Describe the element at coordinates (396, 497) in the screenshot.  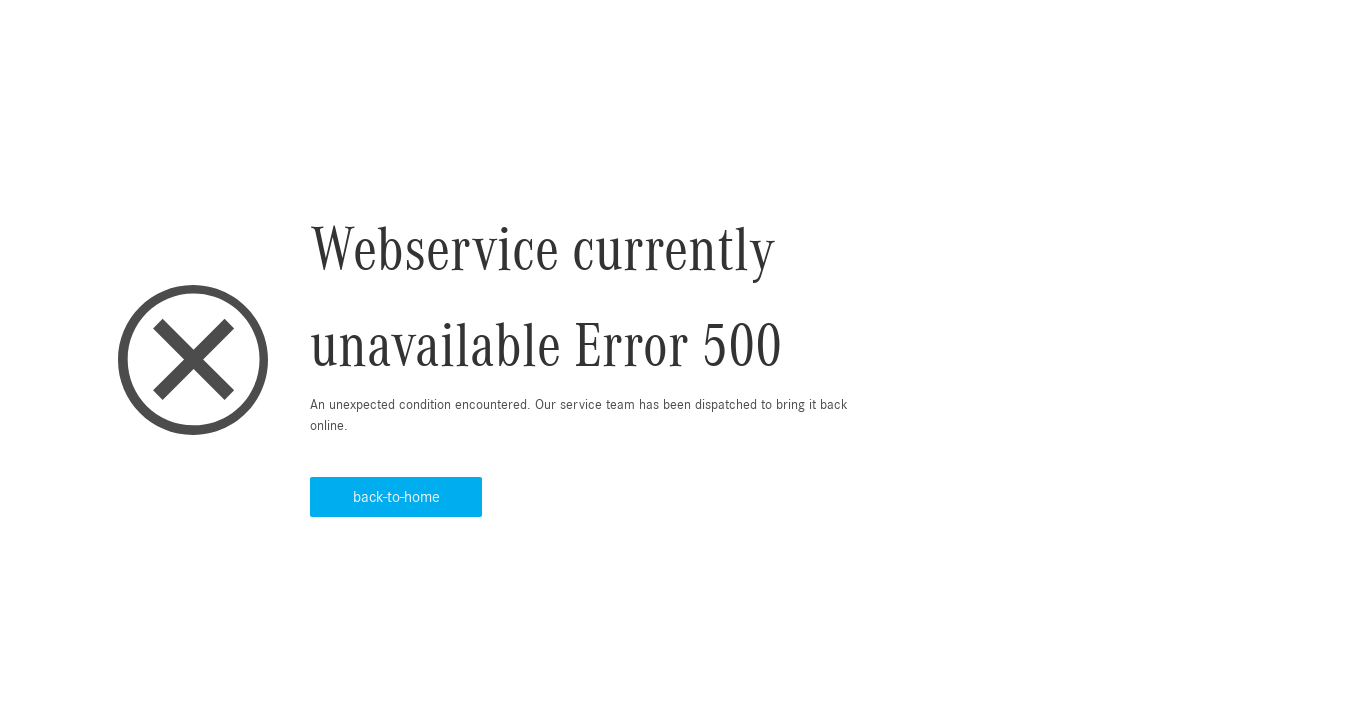
I see `back-to-home` at that location.